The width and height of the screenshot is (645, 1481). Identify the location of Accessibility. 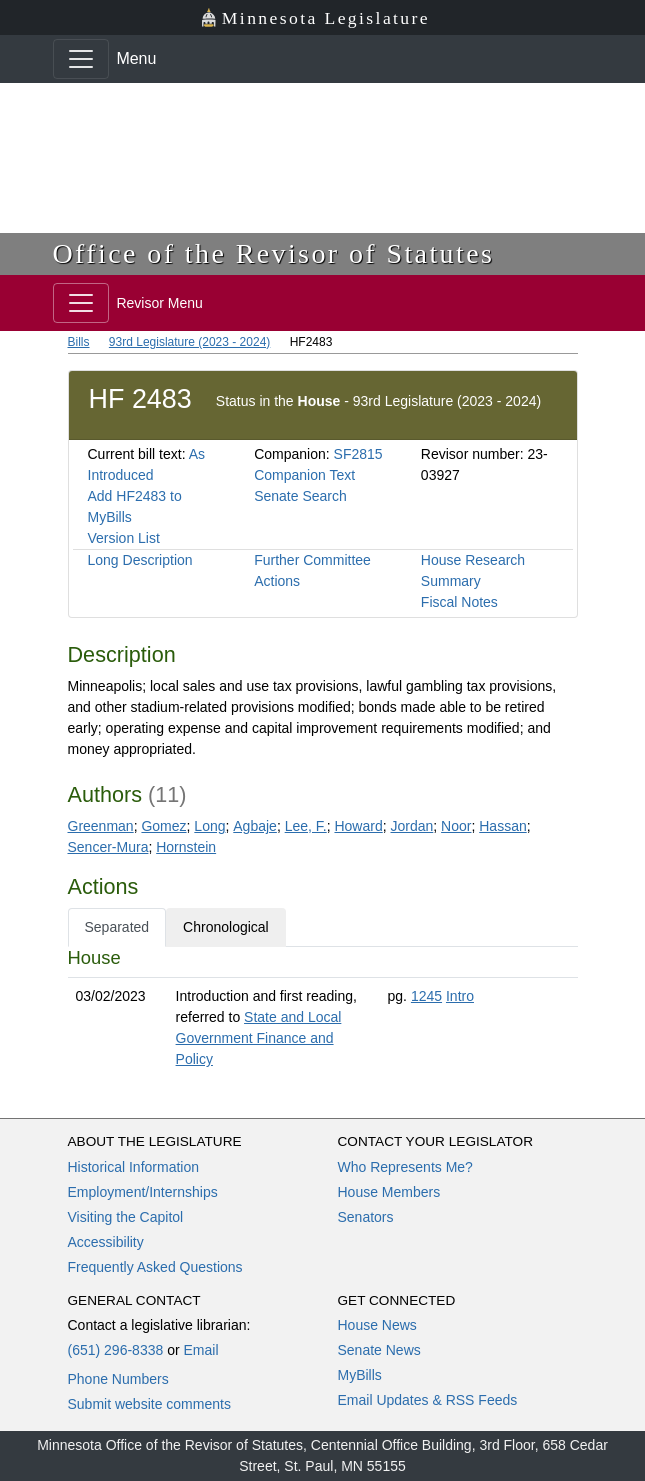
(106, 1242).